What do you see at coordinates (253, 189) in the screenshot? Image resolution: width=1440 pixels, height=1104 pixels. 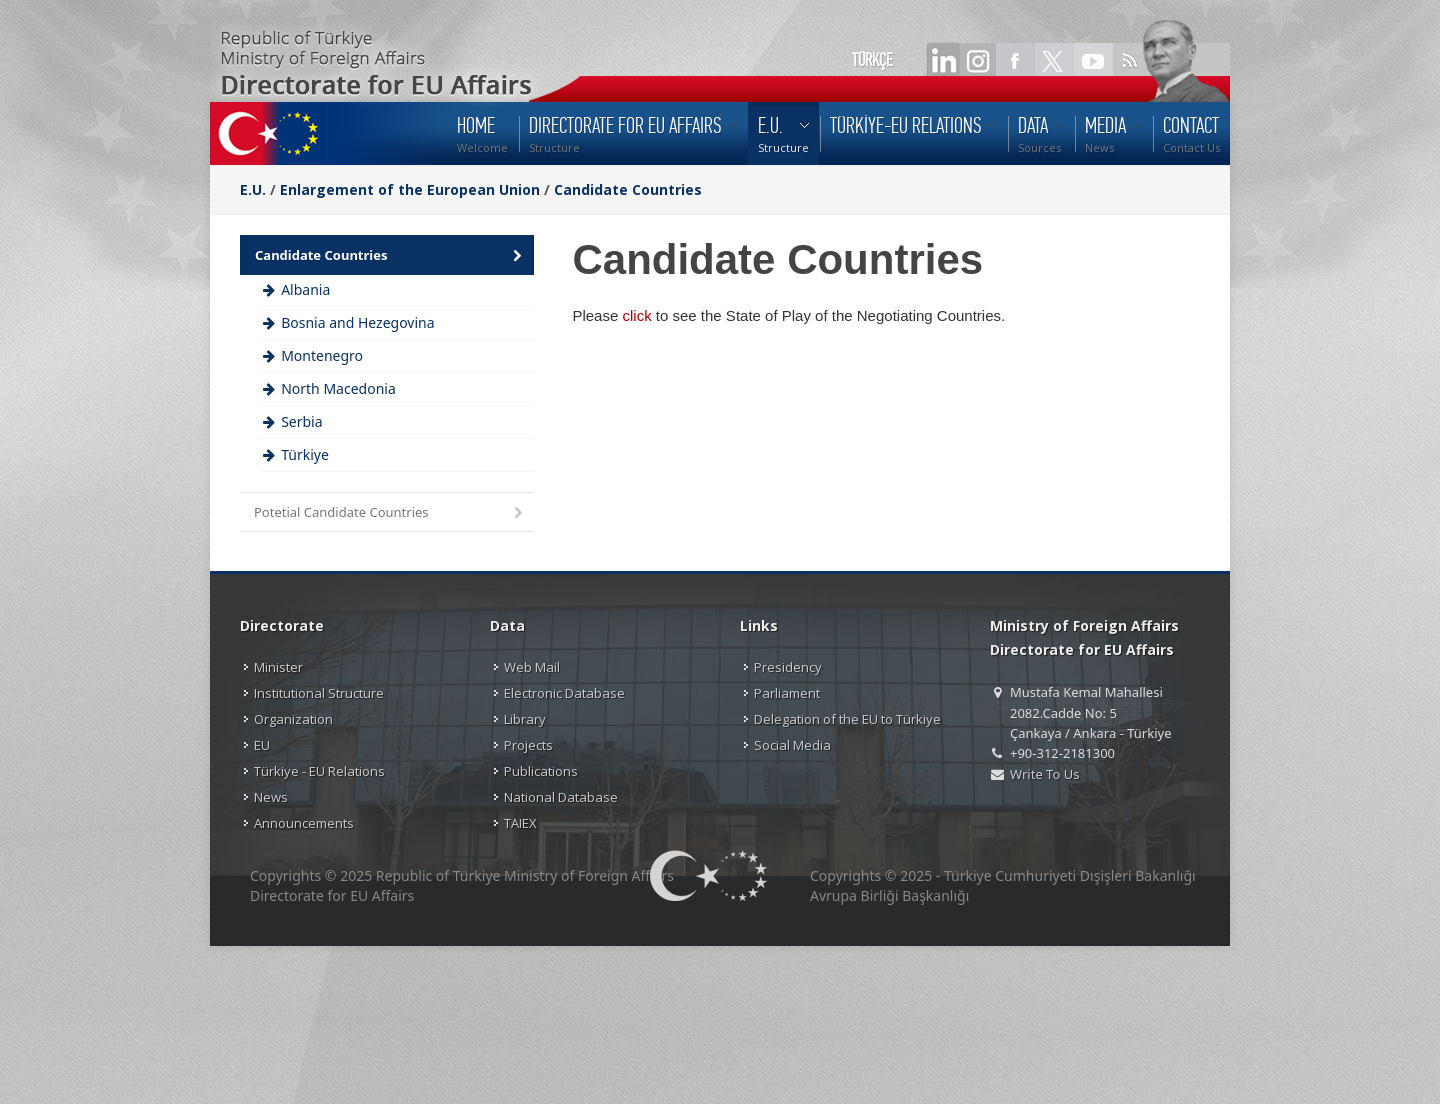 I see `E.U.` at bounding box center [253, 189].